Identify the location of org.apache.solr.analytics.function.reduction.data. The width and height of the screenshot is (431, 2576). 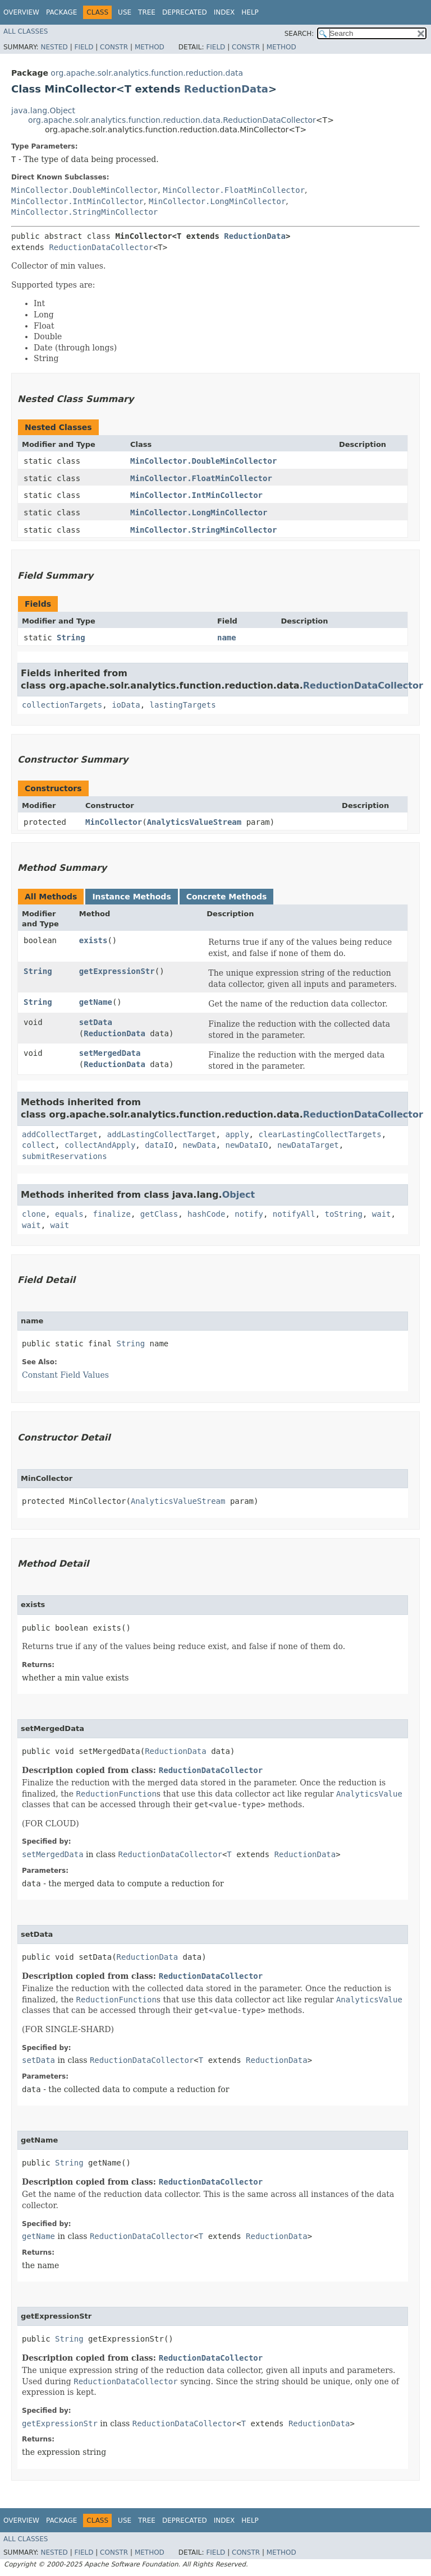
(147, 72).